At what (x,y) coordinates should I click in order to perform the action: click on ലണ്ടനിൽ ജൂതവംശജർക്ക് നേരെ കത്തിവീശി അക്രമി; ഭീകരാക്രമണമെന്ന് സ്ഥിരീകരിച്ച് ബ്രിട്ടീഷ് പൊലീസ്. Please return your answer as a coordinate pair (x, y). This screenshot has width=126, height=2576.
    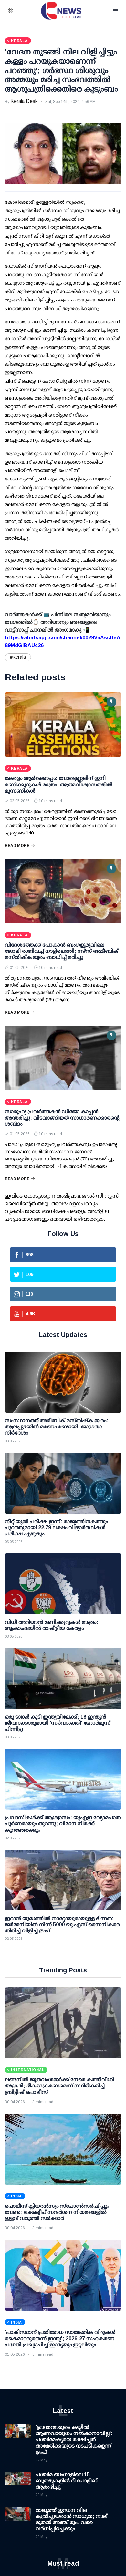
    Looking at the image, I should click on (59, 2086).